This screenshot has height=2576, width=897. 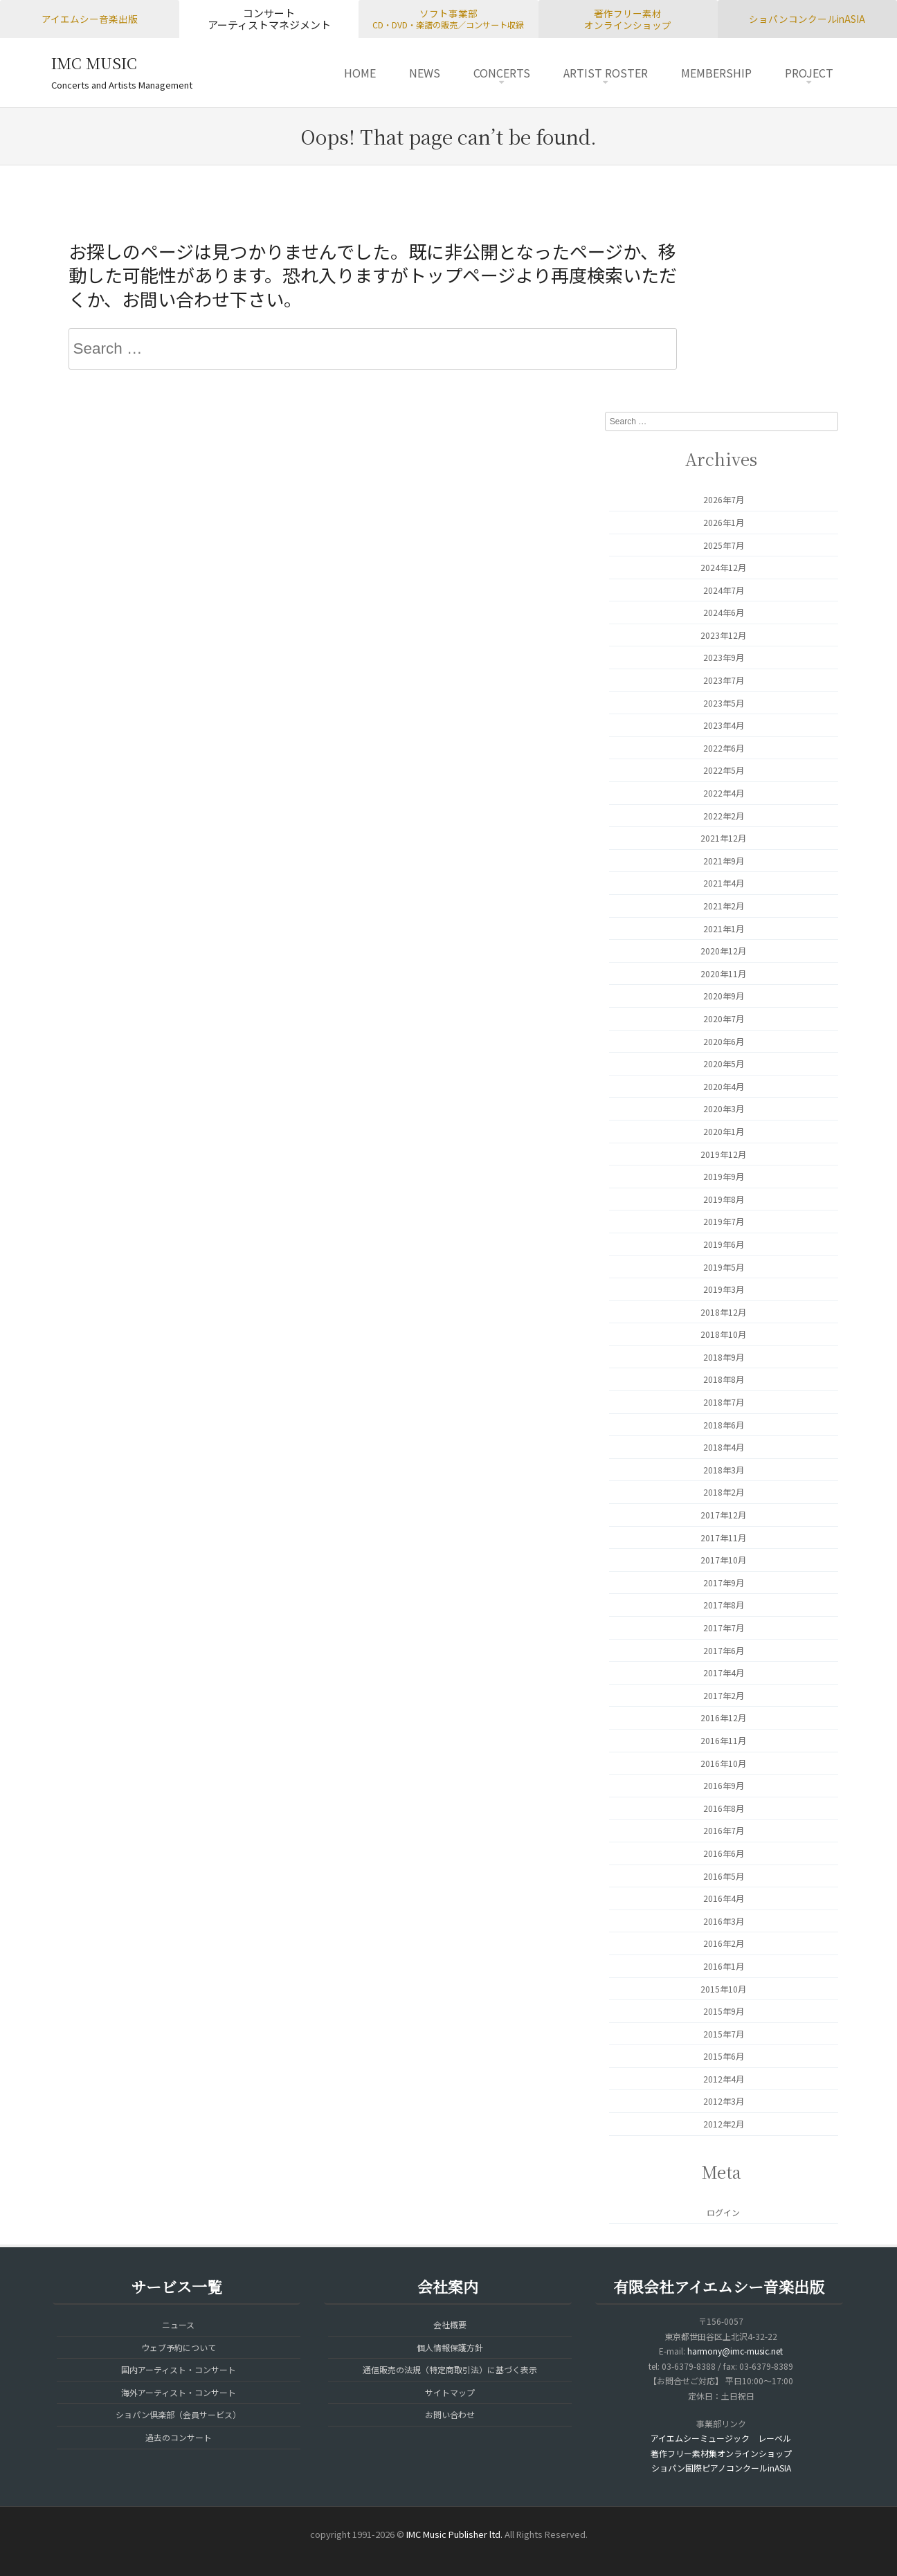 What do you see at coordinates (627, 19) in the screenshot?
I see `著作フリー素材オンラインショップ` at bounding box center [627, 19].